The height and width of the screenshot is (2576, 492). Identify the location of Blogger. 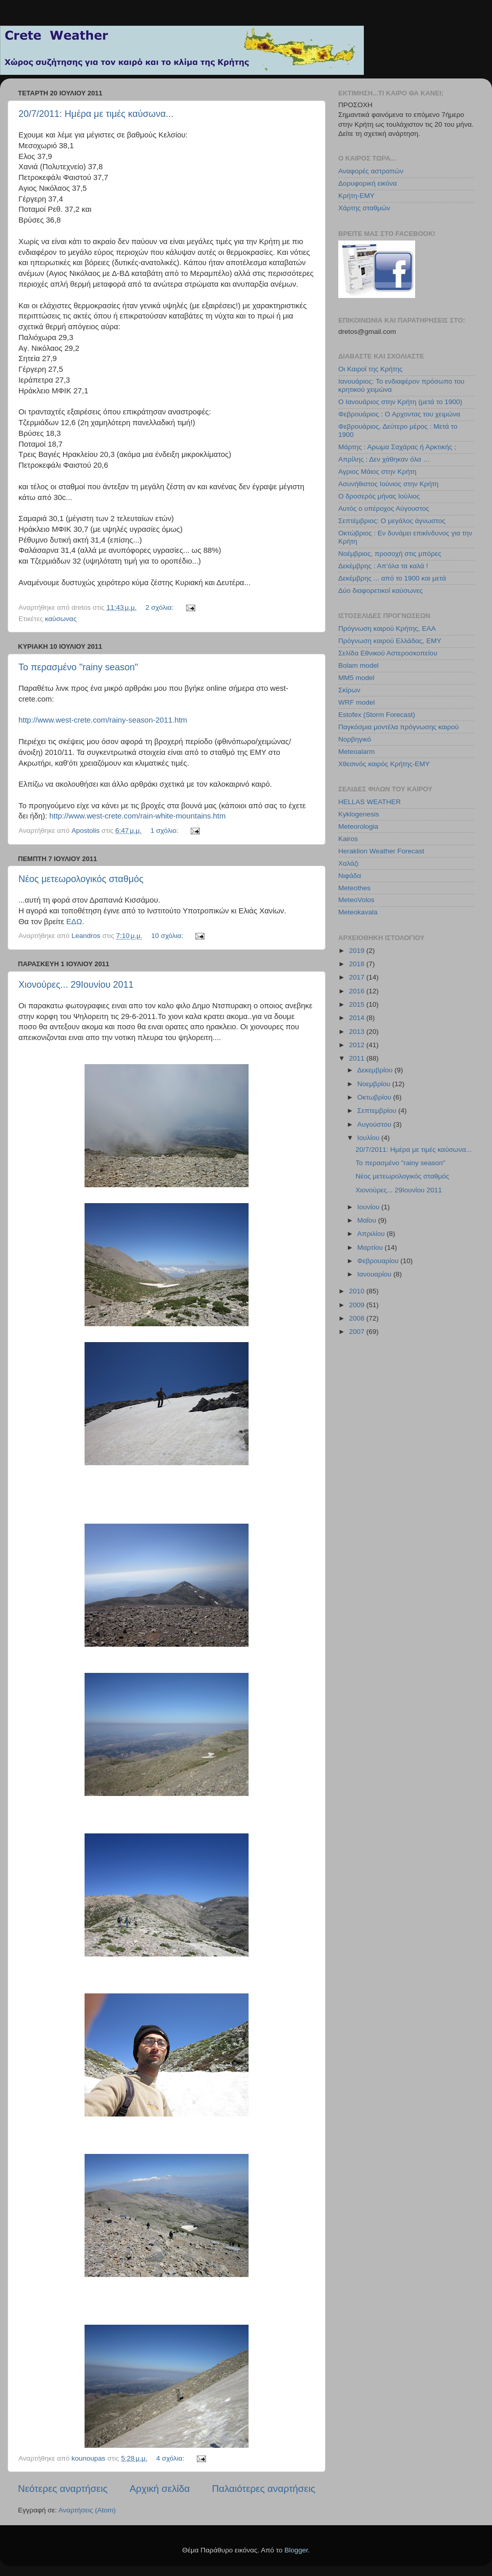
(296, 2550).